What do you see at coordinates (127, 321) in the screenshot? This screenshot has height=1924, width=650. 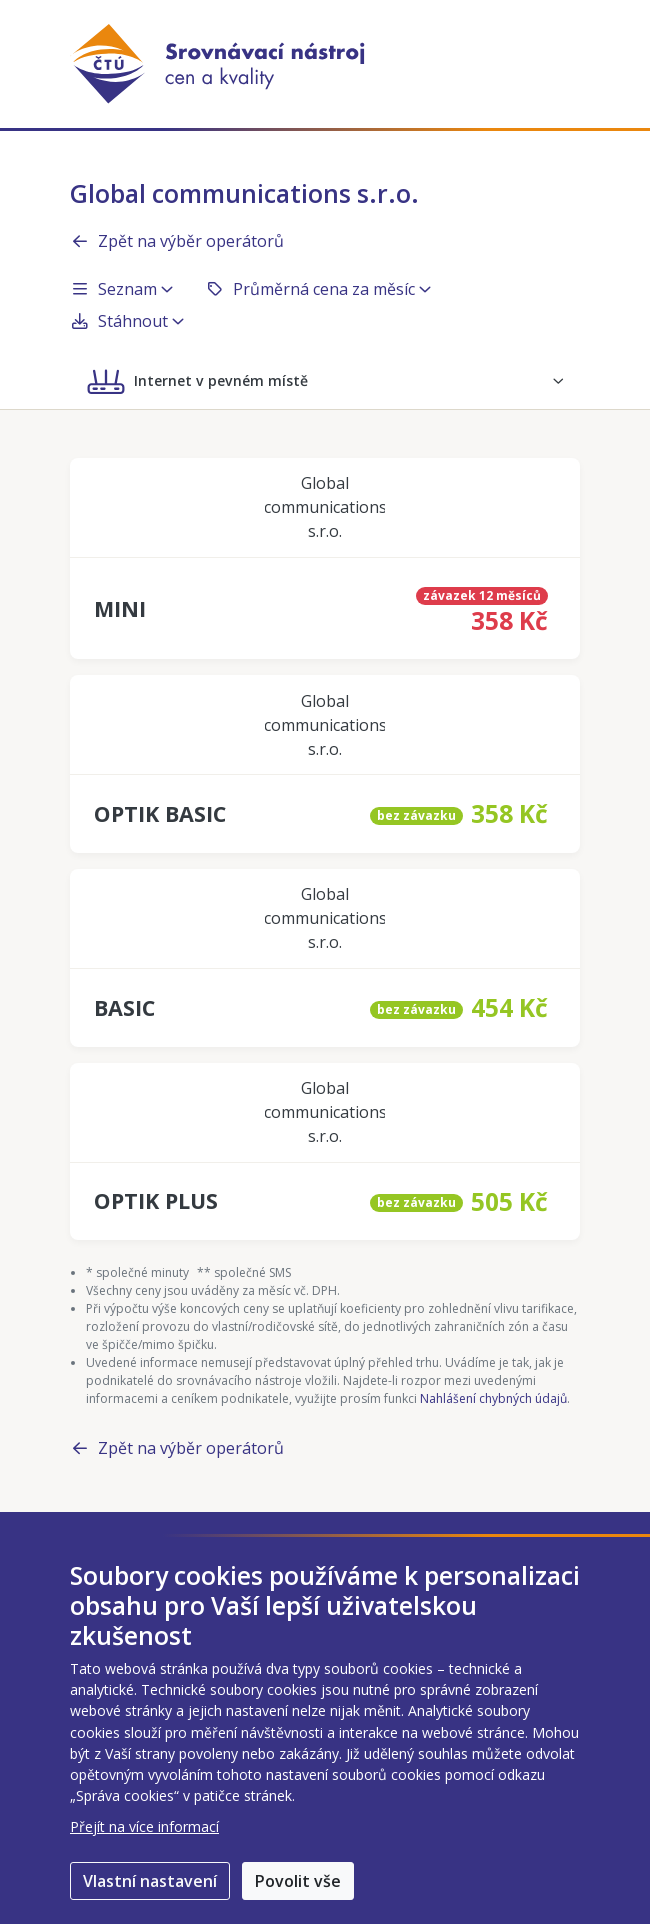 I see `Stáhnout [button]` at bounding box center [127, 321].